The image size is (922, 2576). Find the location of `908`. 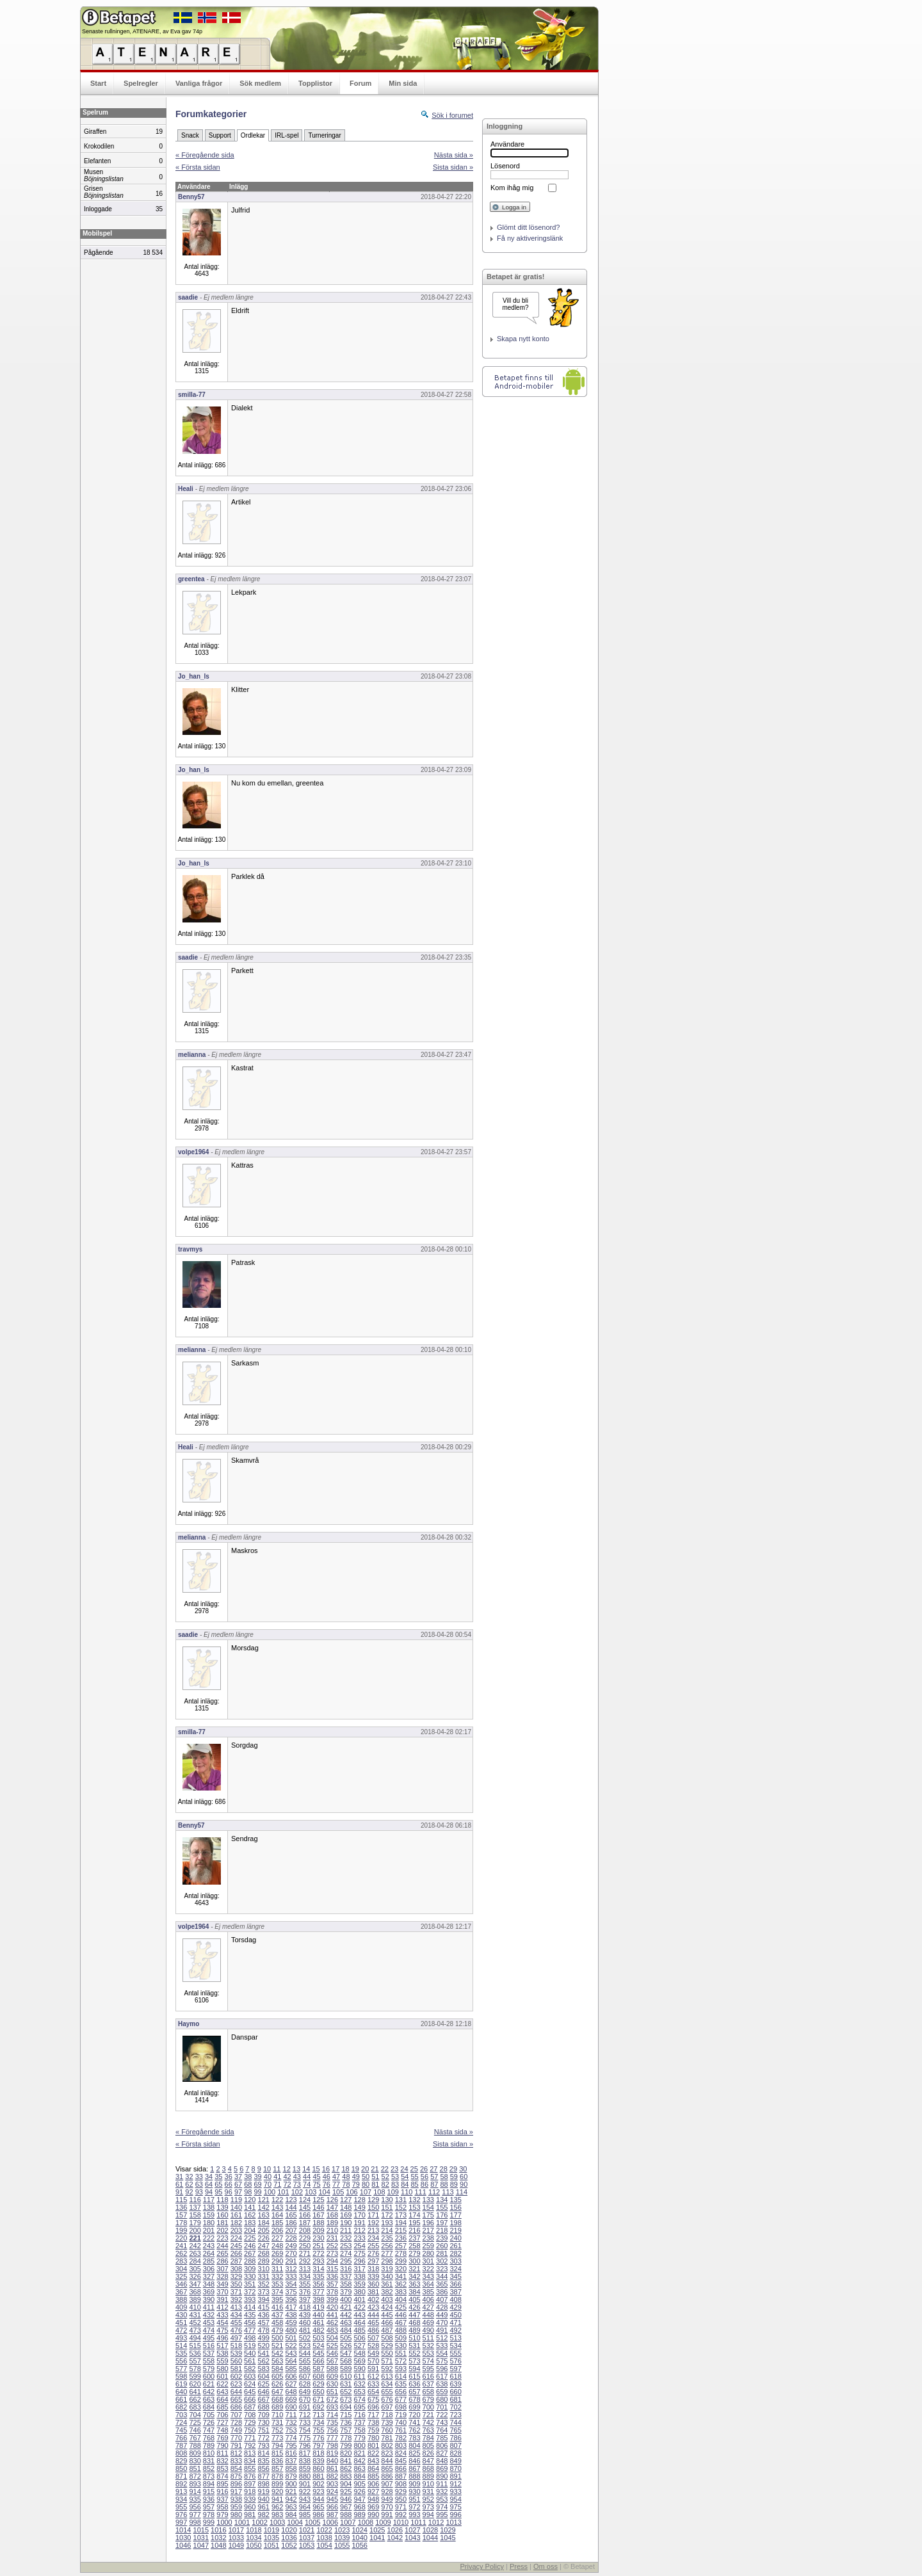

908 is located at coordinates (401, 2484).